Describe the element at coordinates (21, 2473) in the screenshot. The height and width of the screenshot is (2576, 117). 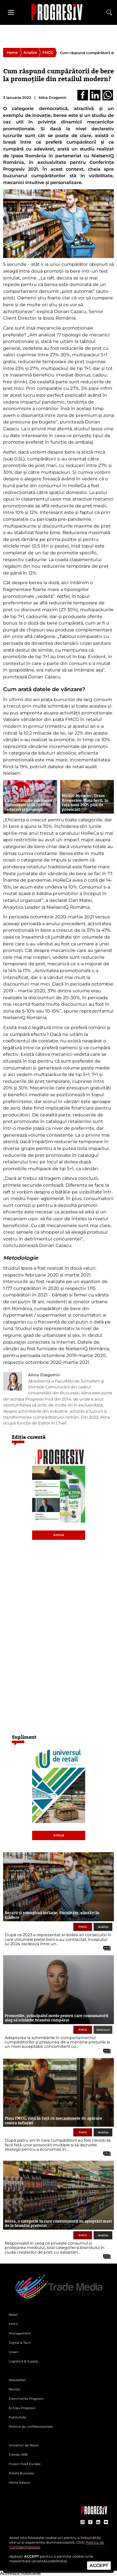
I see `Potato Business` at that location.